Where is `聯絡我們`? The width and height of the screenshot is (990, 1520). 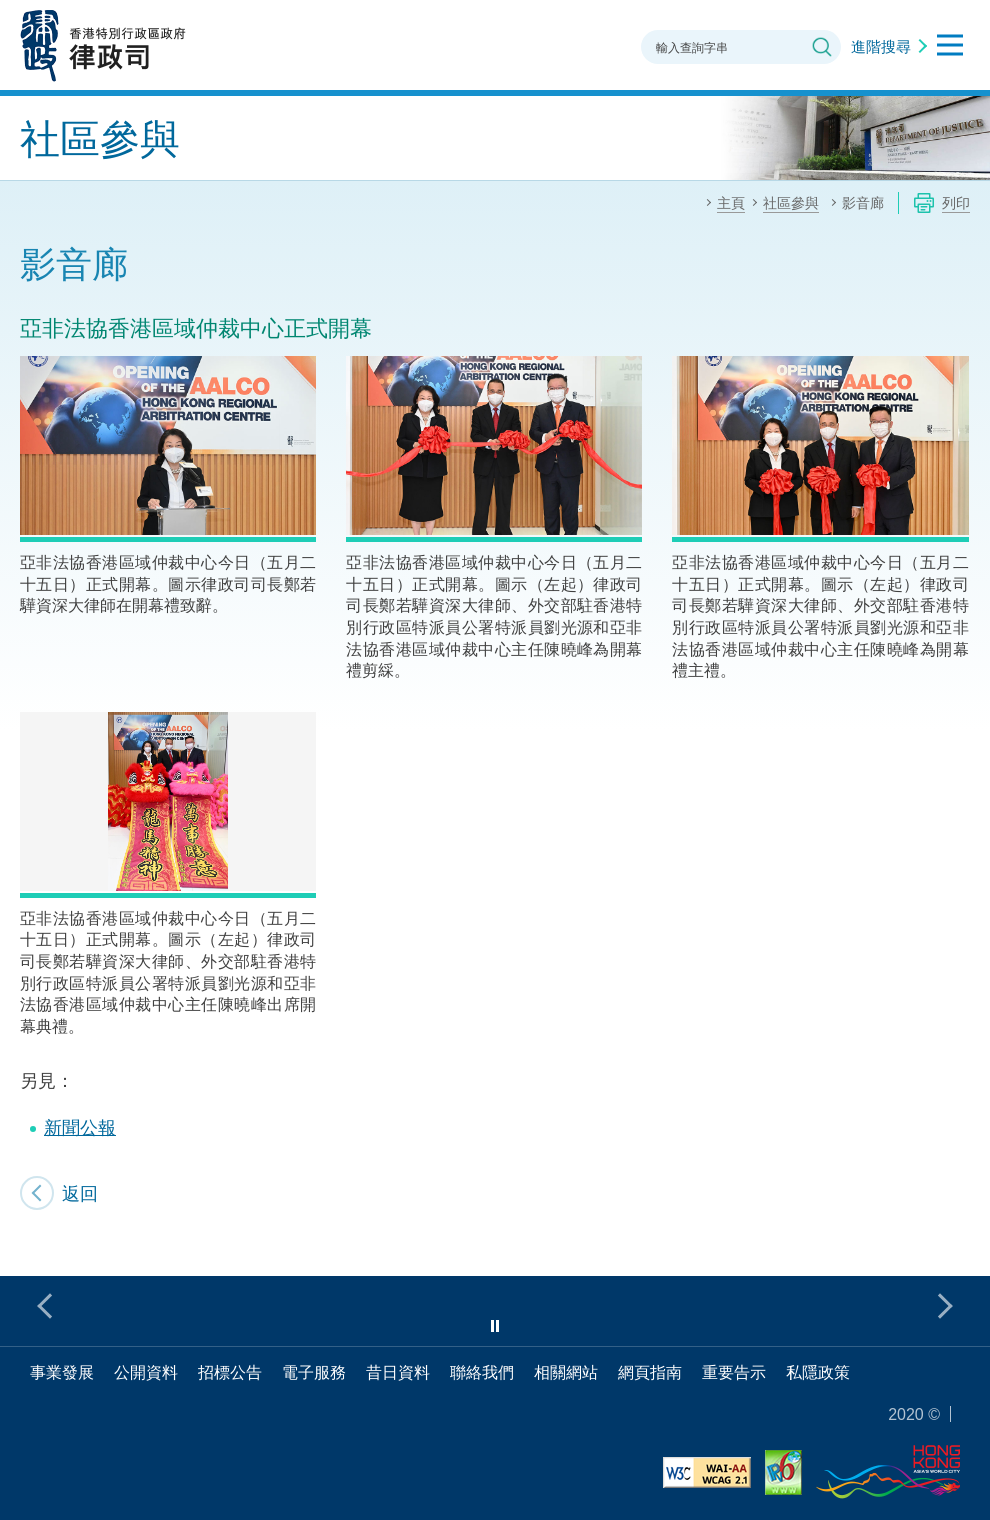
聯絡我們 is located at coordinates (482, 1372).